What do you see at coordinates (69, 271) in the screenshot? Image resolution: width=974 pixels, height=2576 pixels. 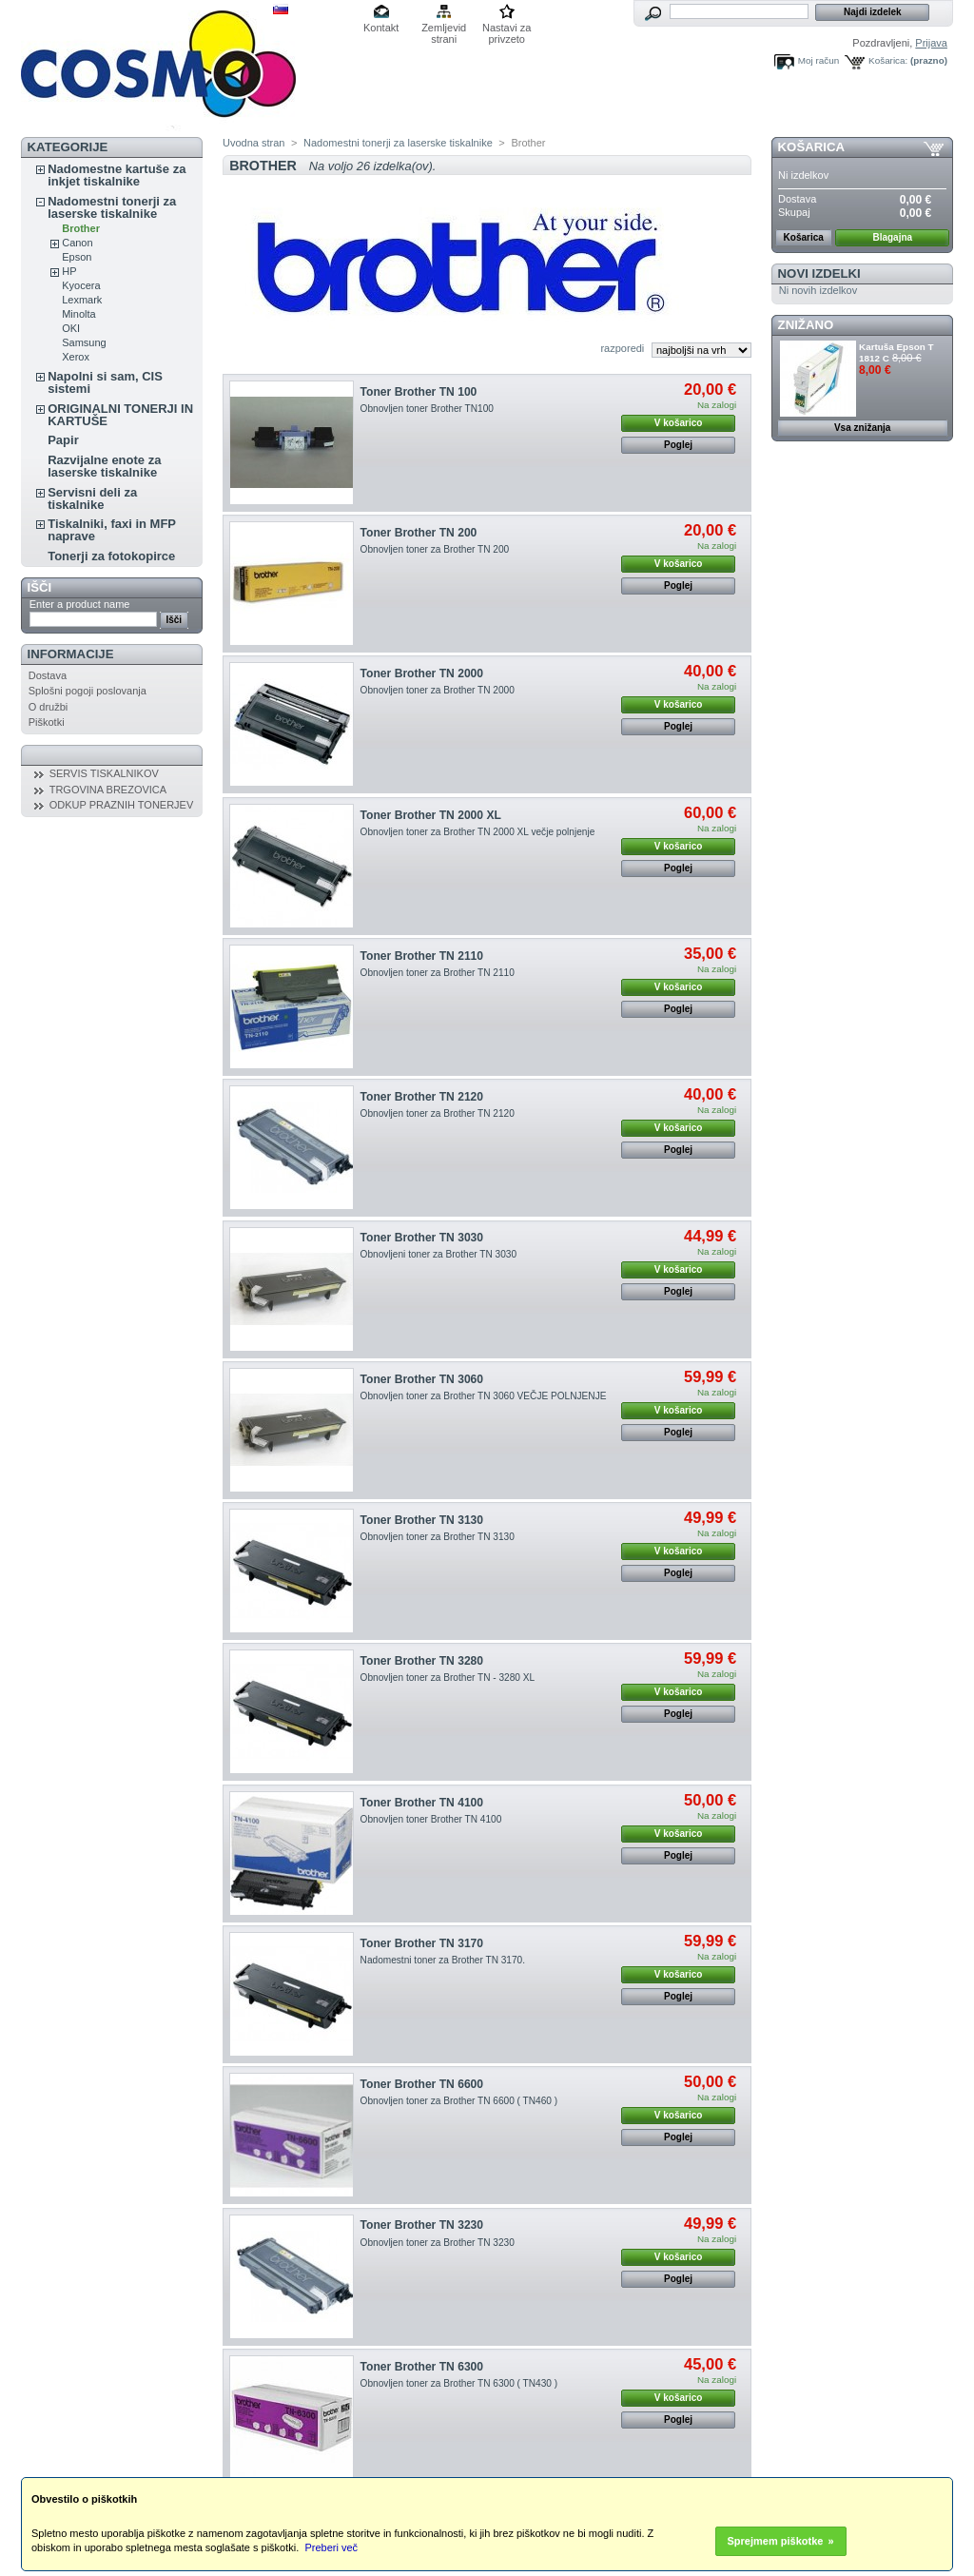 I see `HP` at bounding box center [69, 271].